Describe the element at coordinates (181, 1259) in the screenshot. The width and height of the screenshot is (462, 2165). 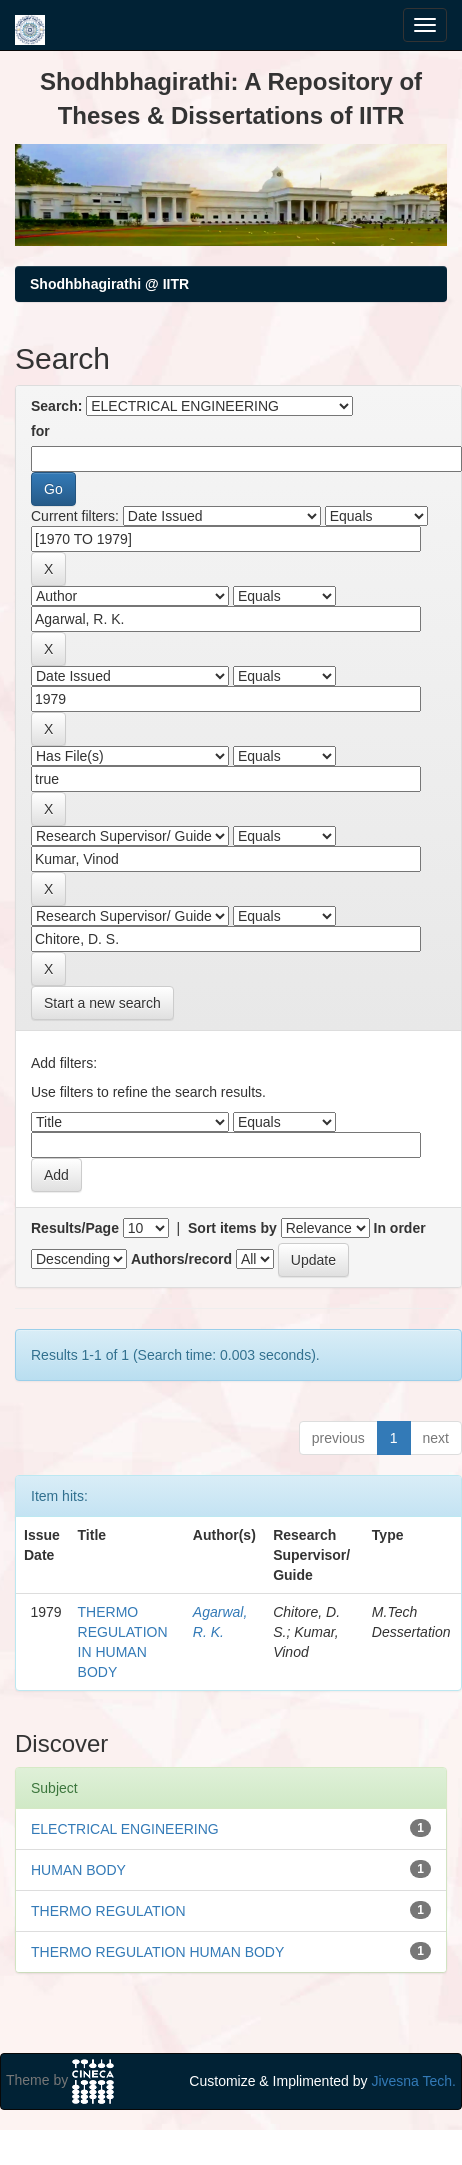
I see `Authors/record` at that location.